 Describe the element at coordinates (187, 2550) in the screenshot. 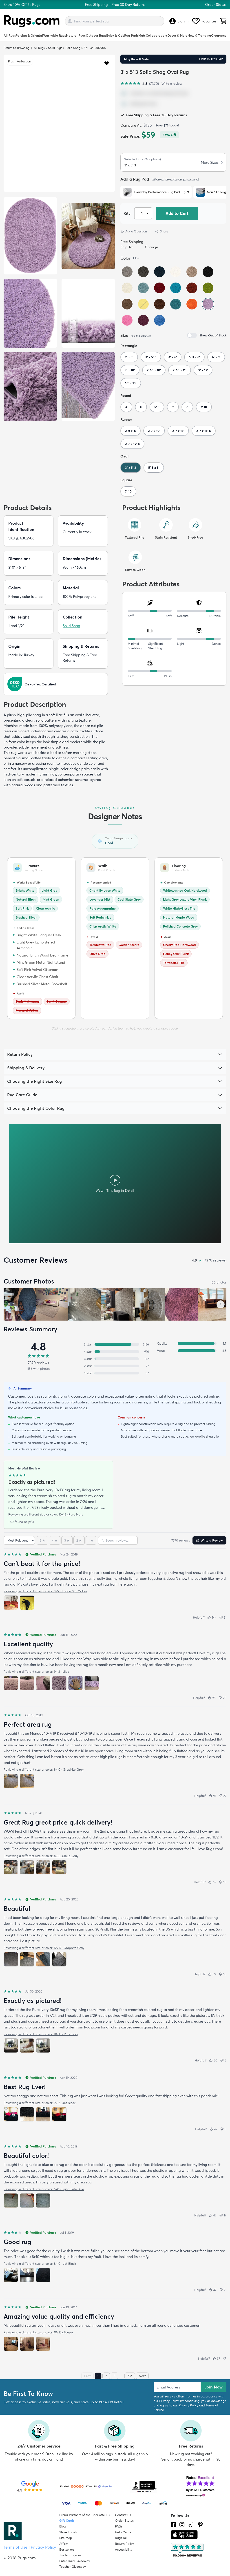

I see `[Check out the reviews]` at that location.